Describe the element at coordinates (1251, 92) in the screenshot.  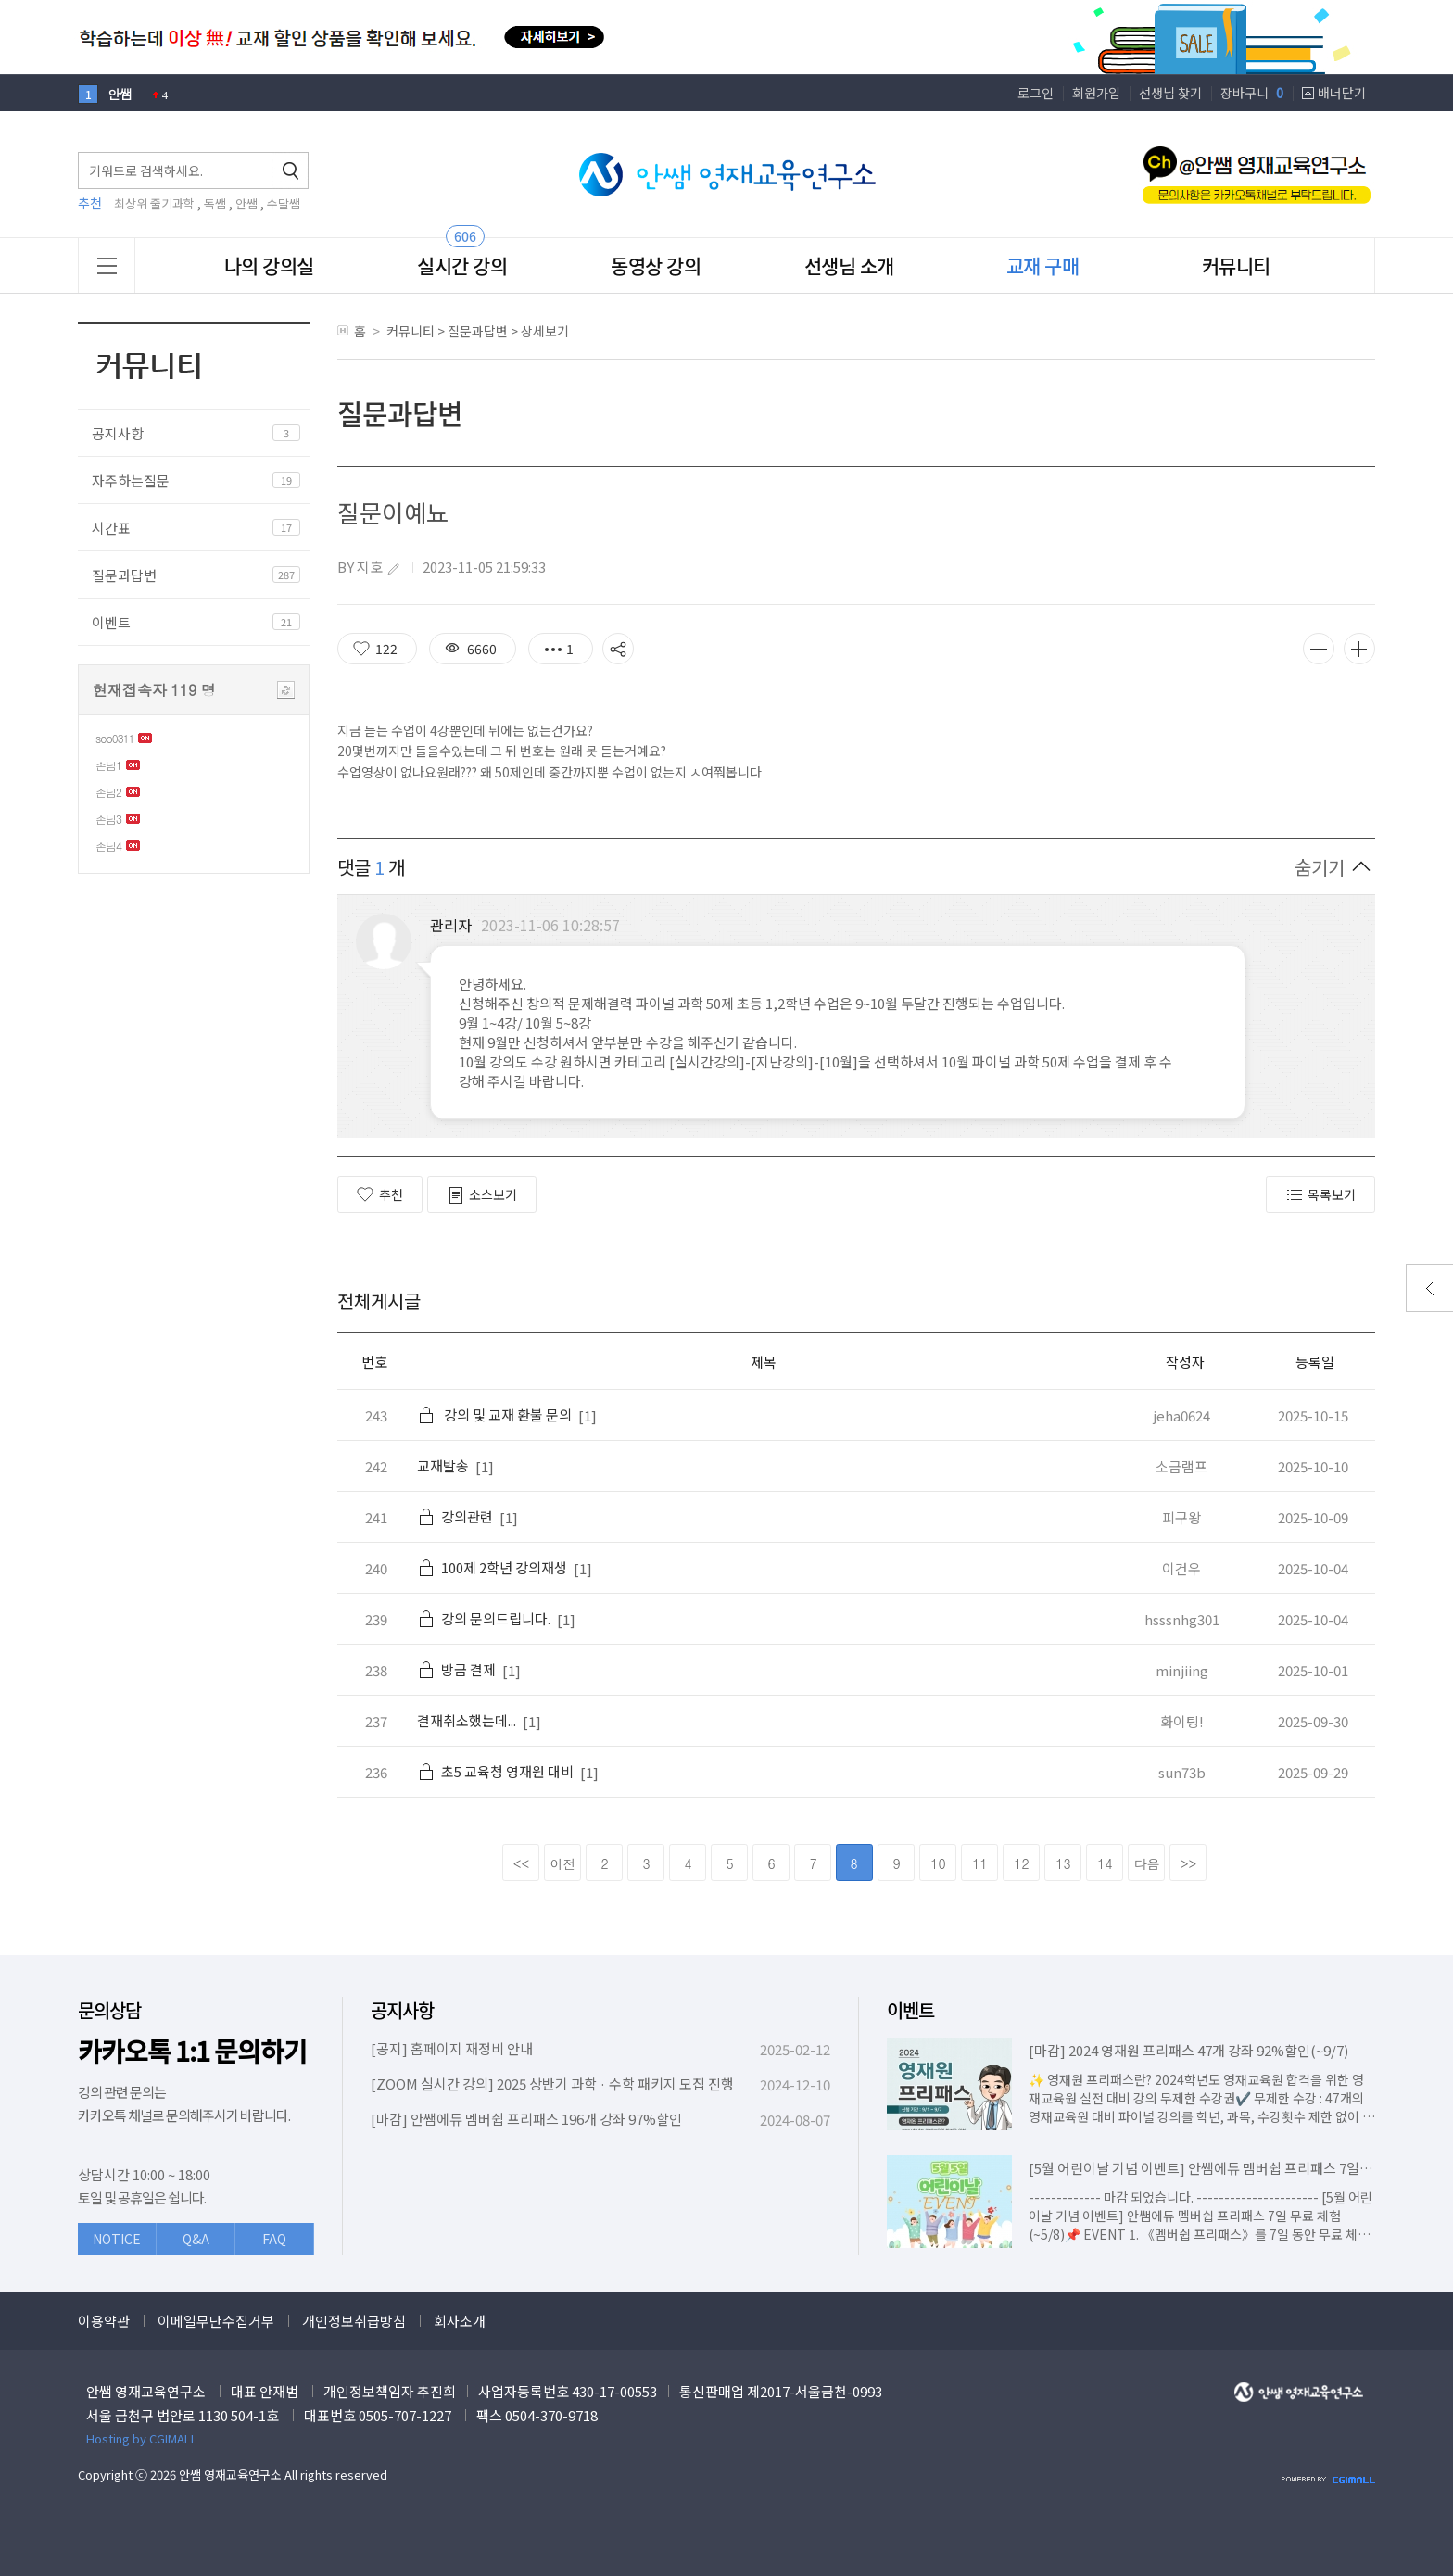
I see `장바구니` at that location.